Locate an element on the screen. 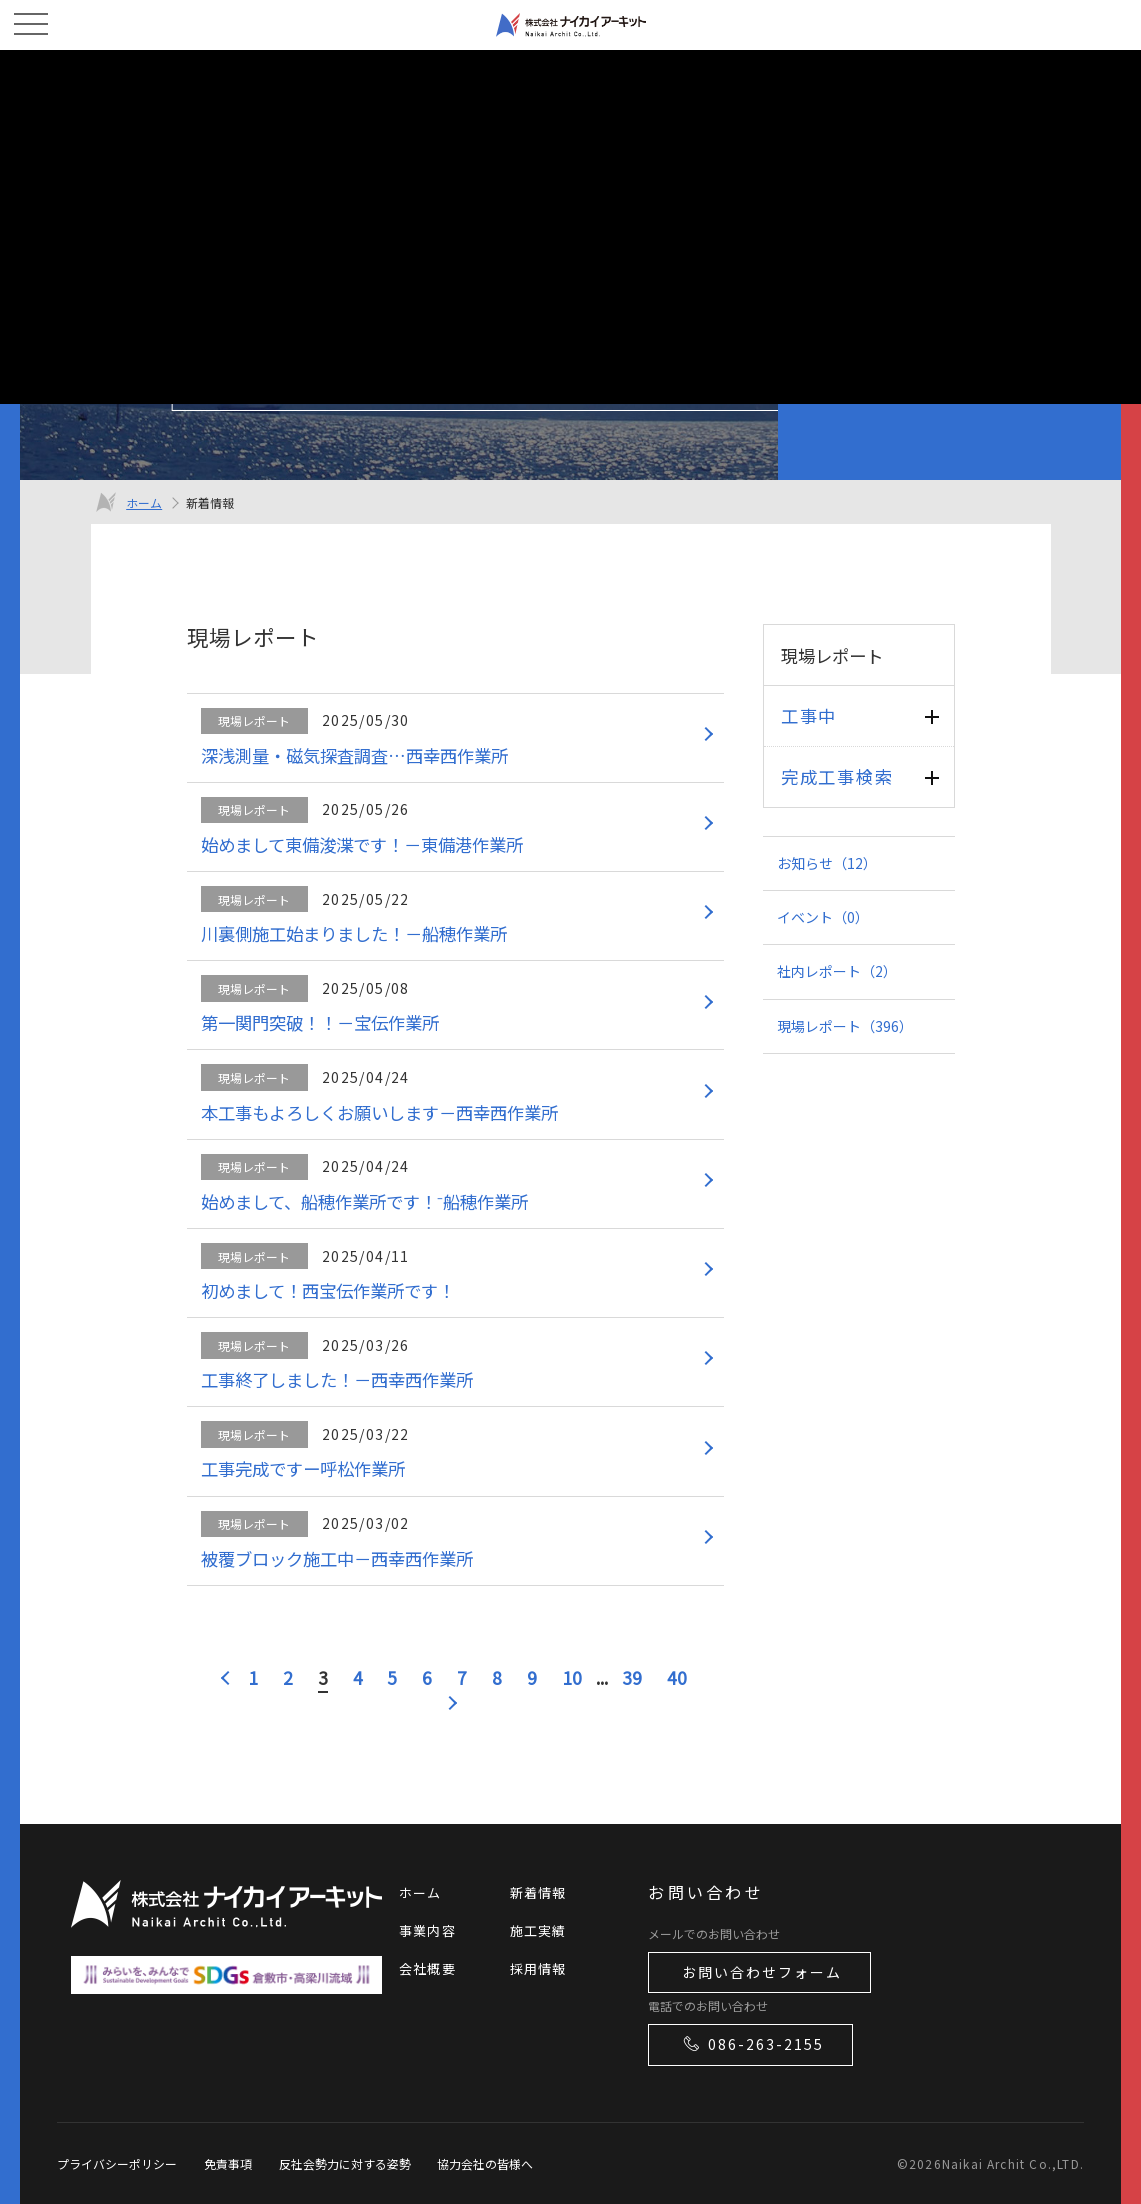  10 is located at coordinates (572, 1677).